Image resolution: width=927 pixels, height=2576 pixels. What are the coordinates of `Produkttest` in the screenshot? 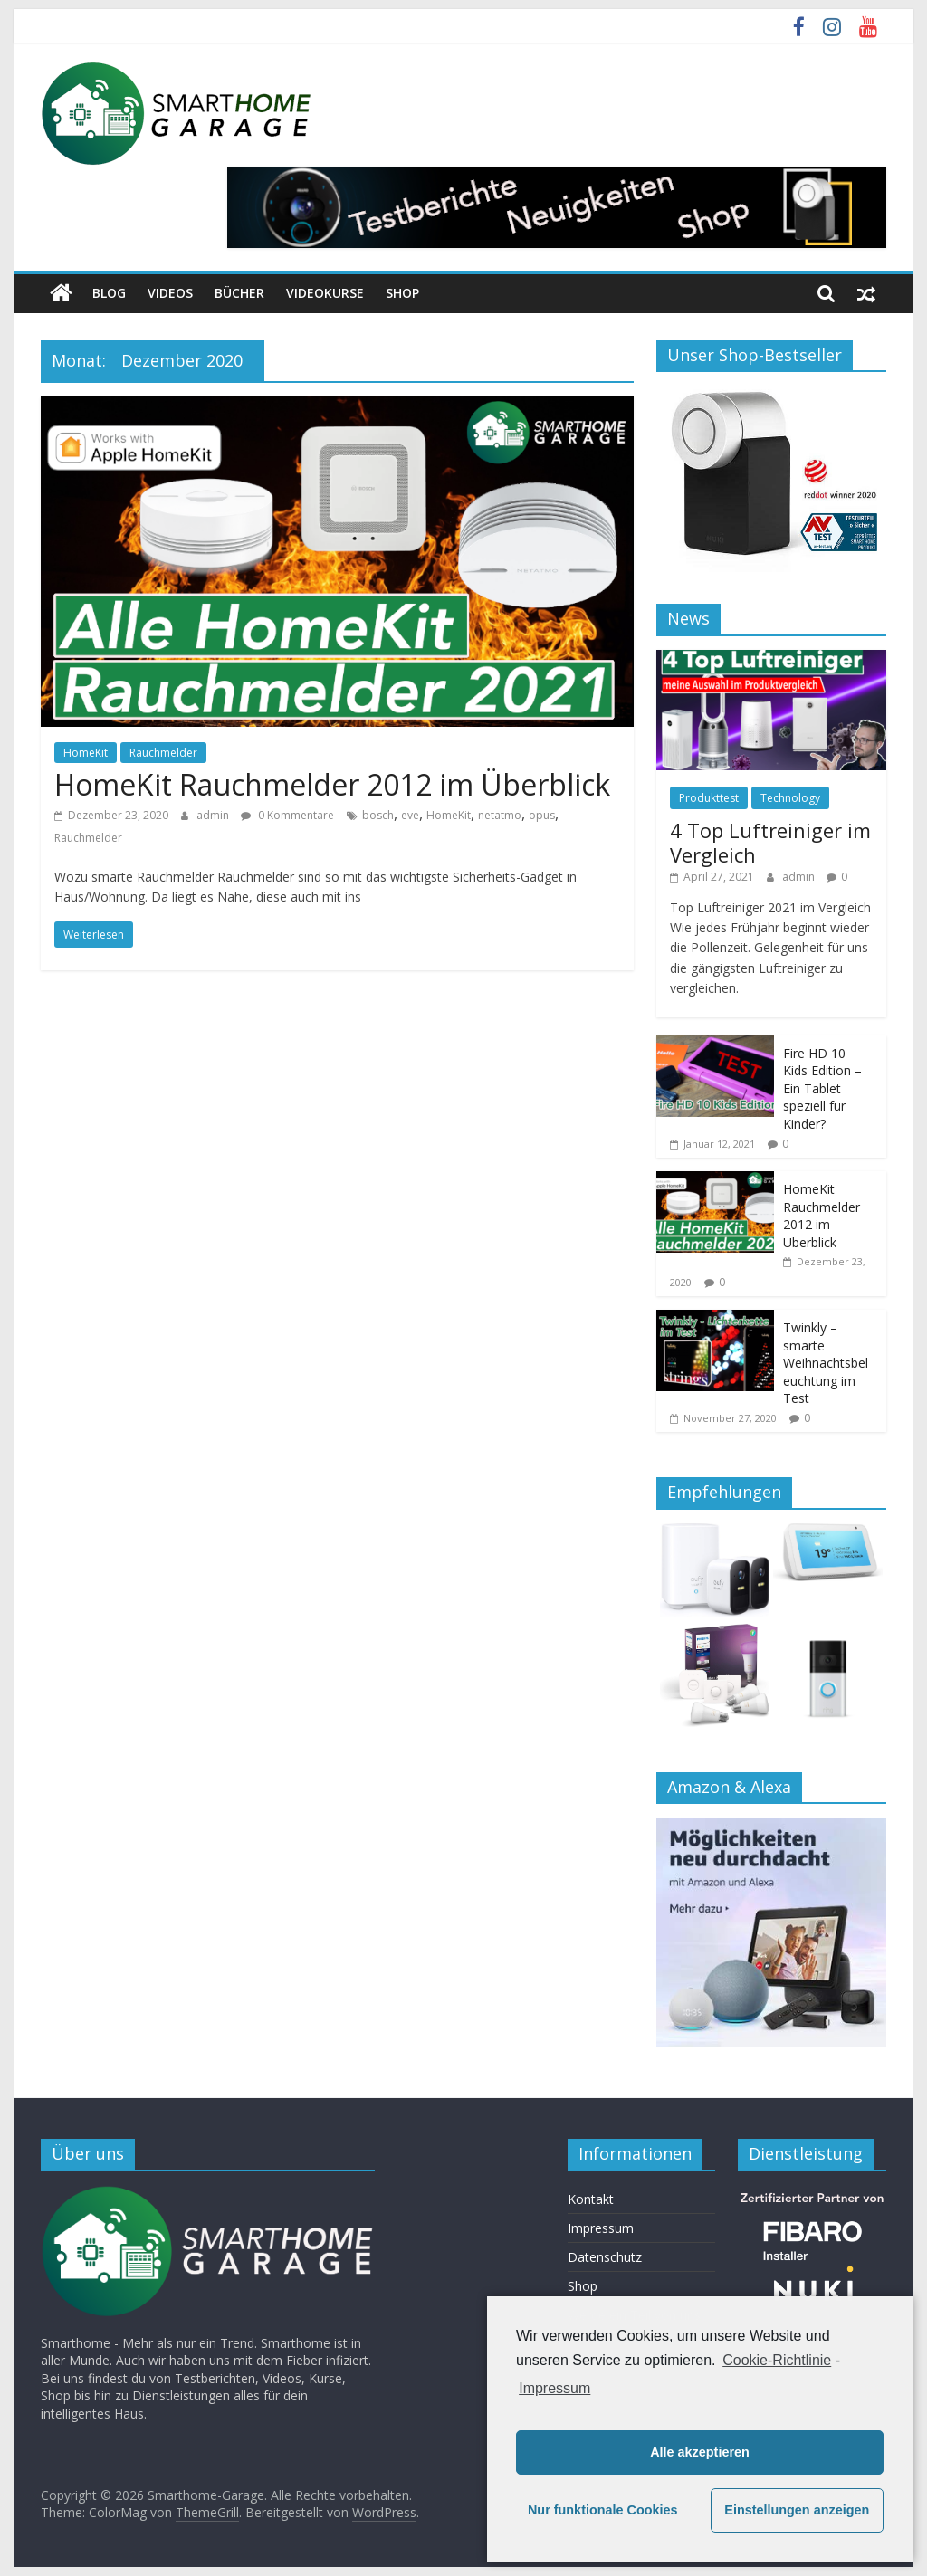 It's located at (709, 798).